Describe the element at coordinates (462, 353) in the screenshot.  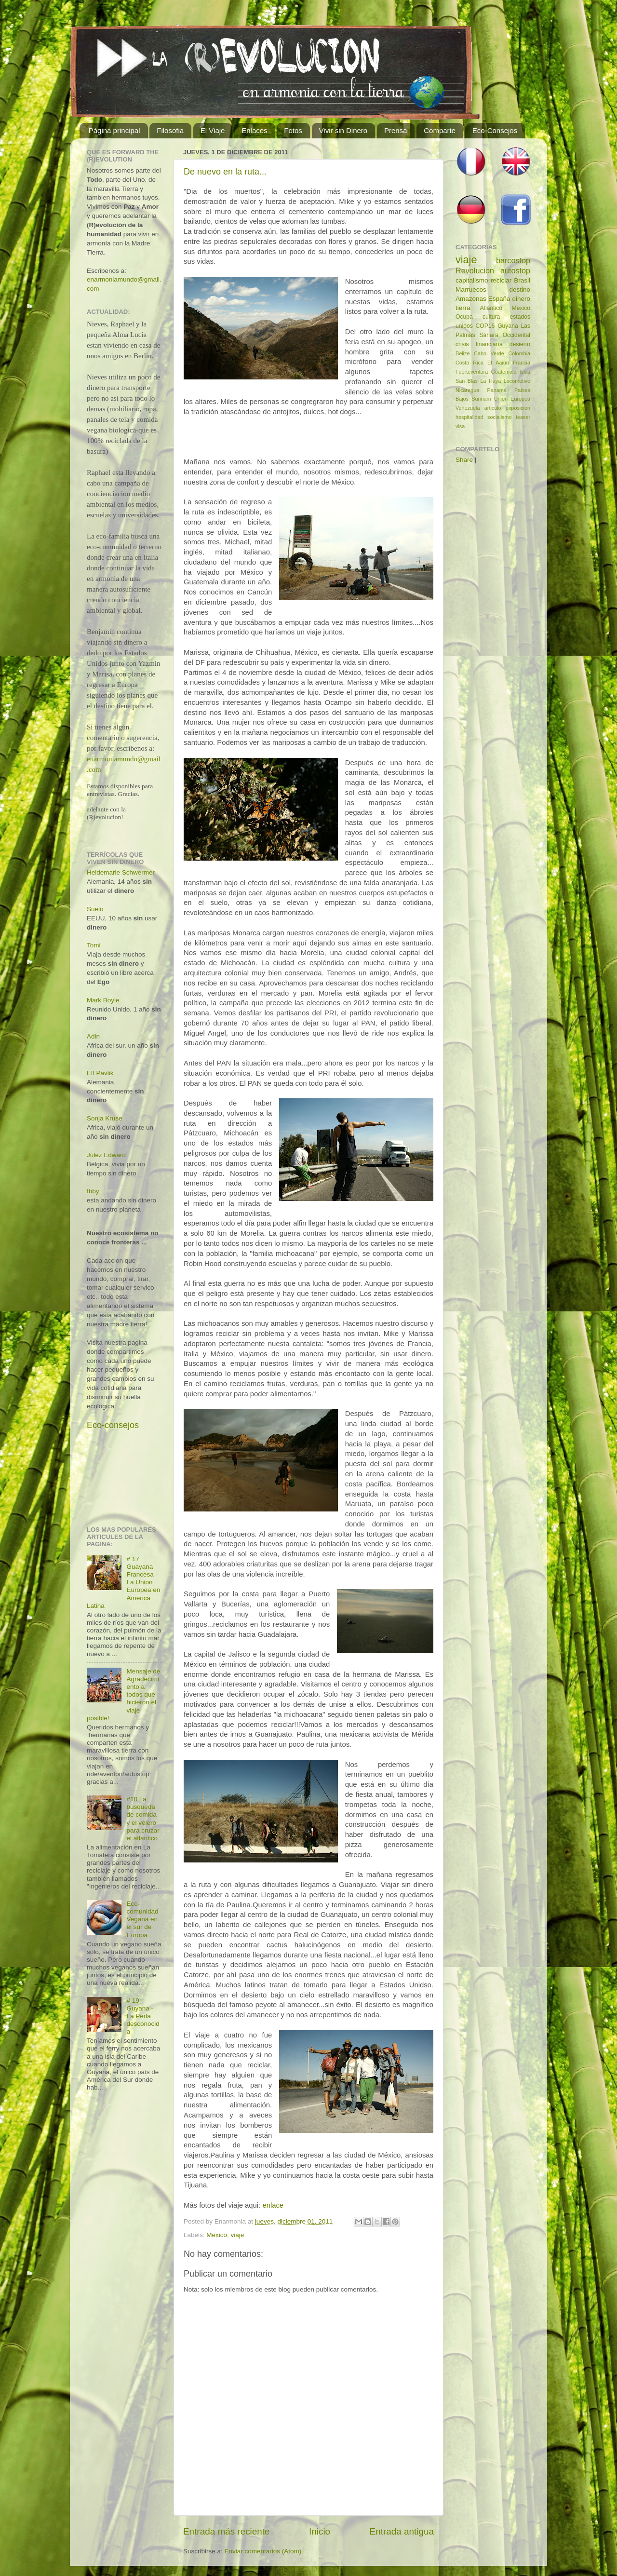
I see `Belize` at that location.